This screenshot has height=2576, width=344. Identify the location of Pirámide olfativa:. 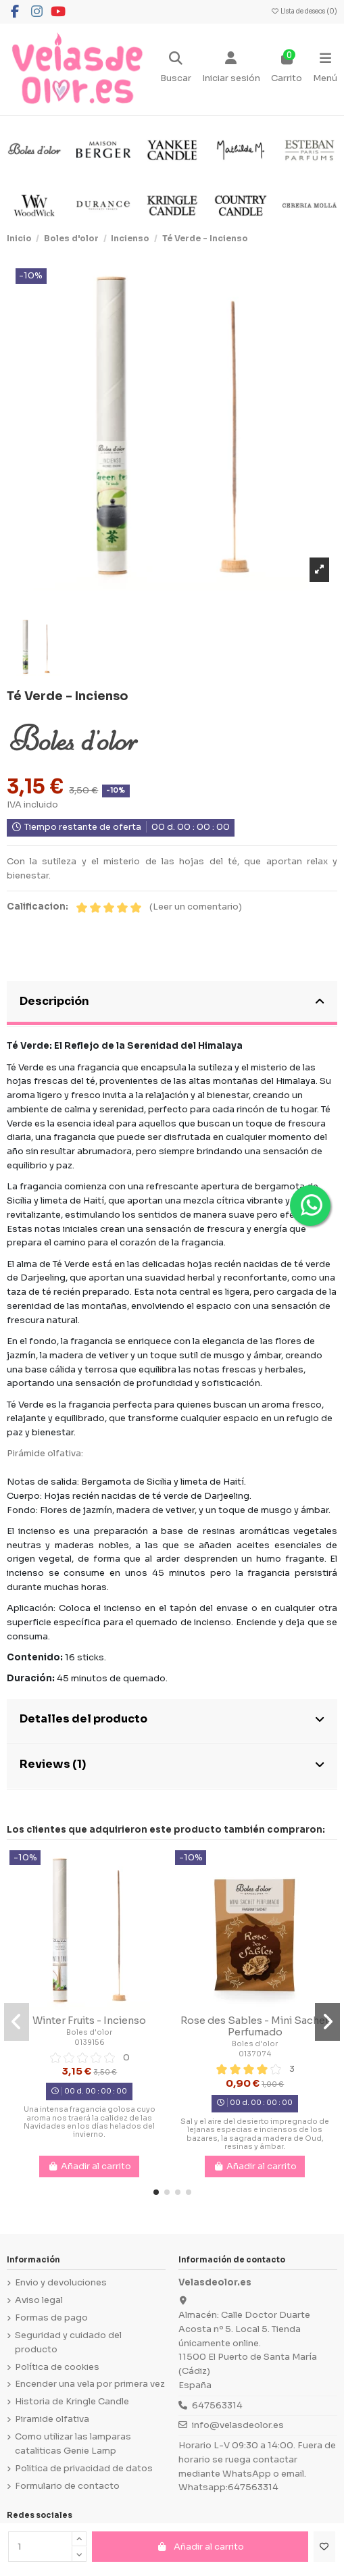
(45, 1453).